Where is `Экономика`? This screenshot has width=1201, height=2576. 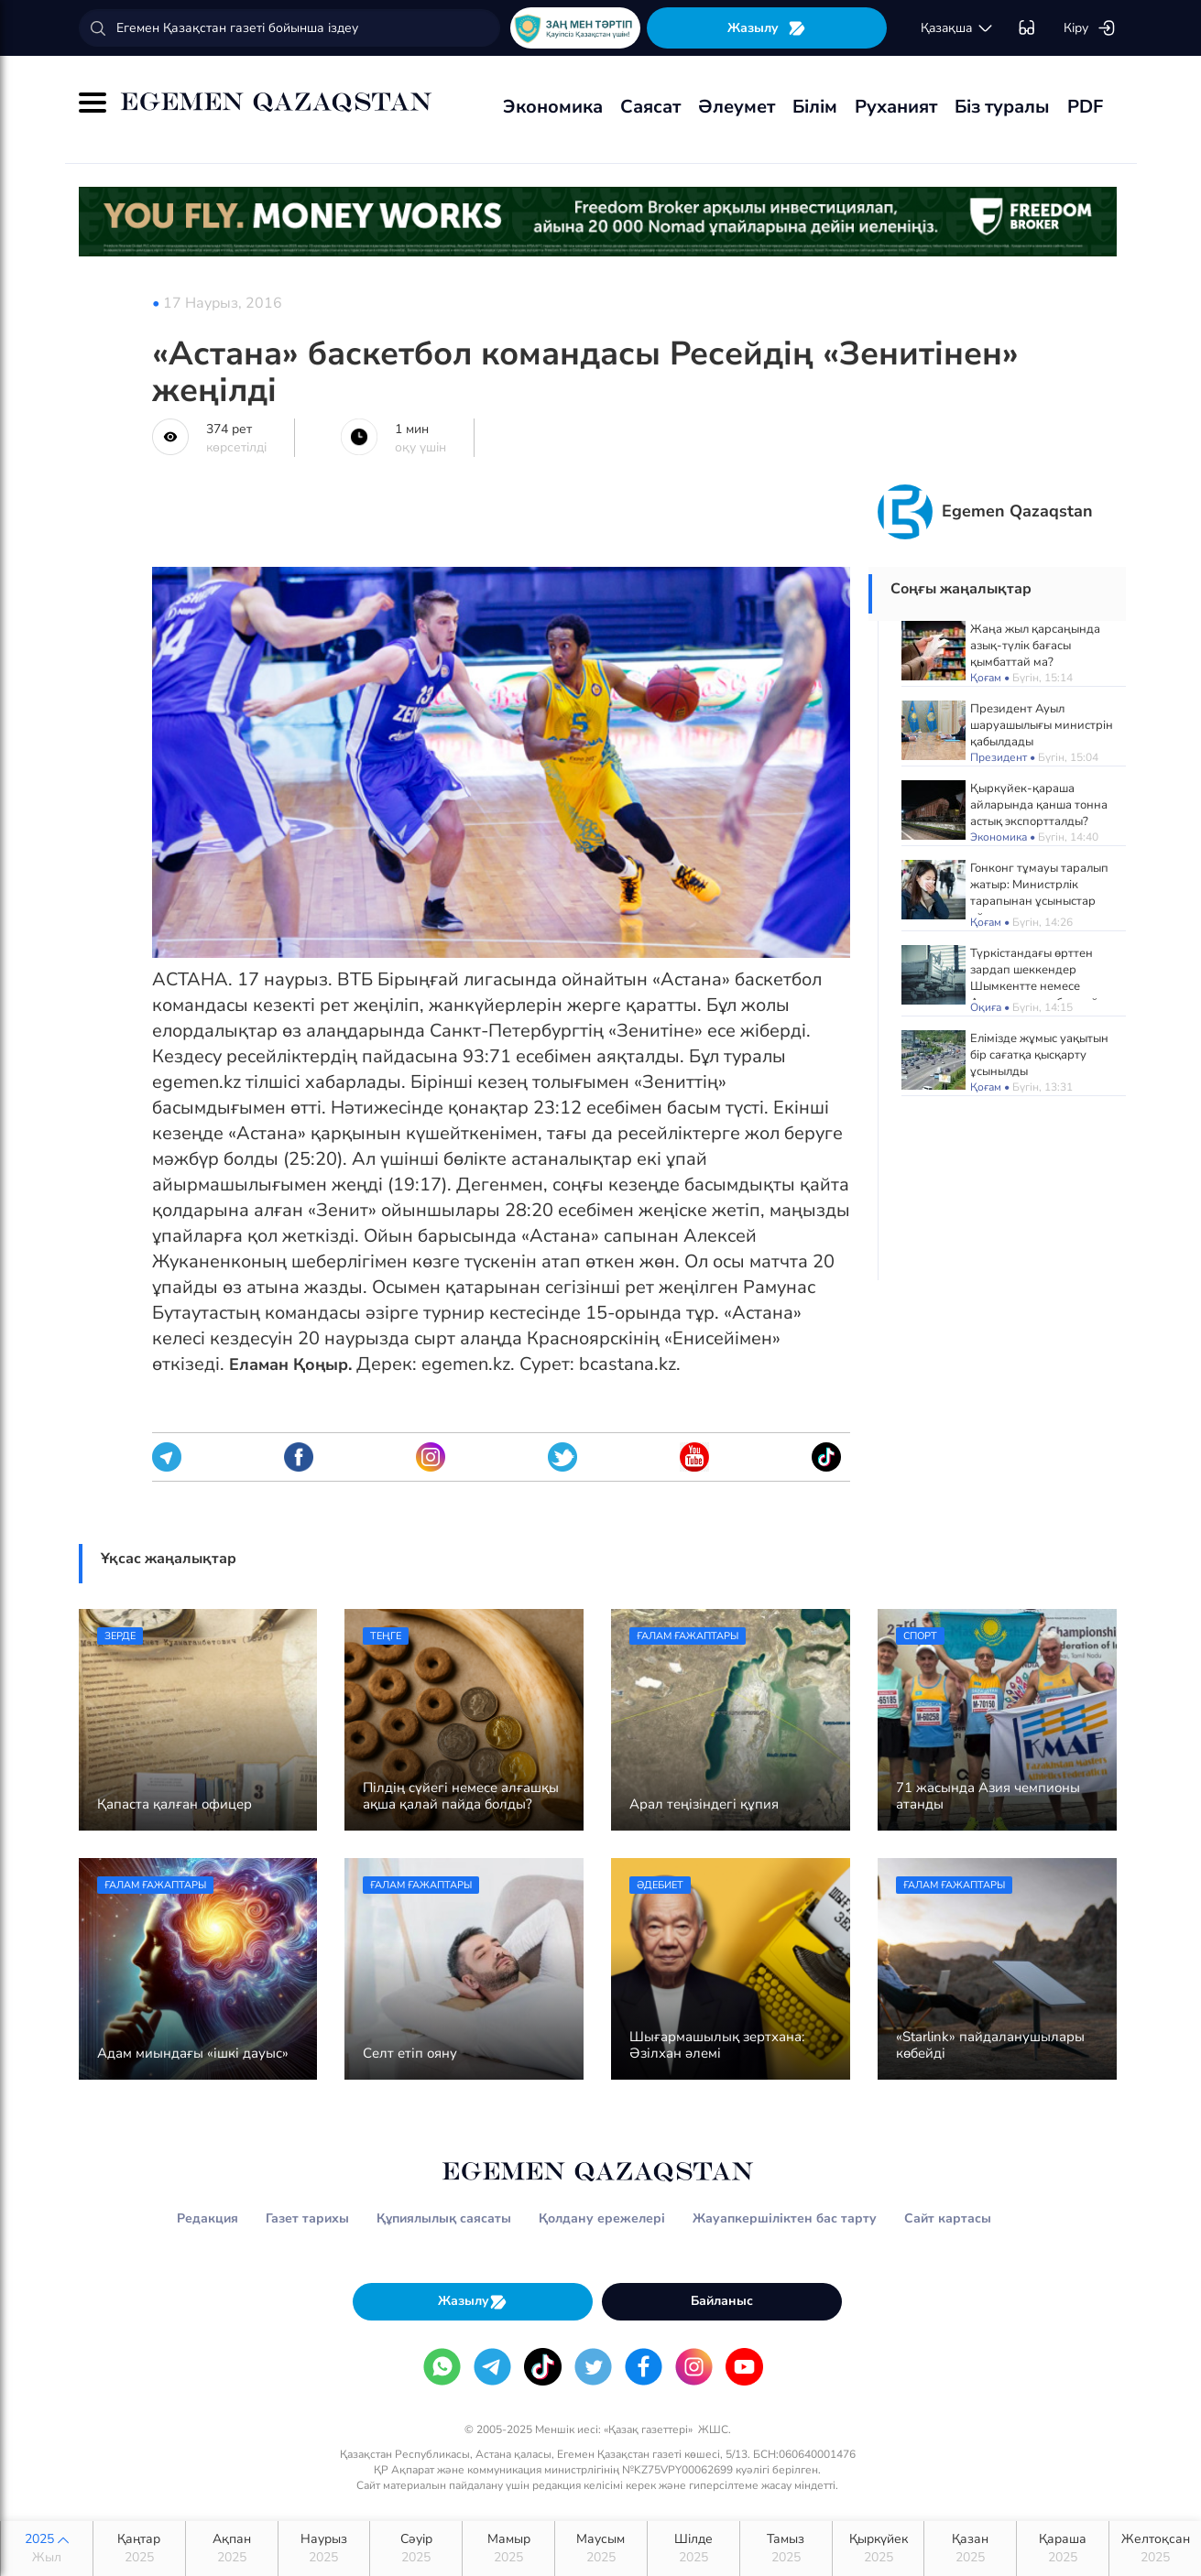
Экономика is located at coordinates (553, 106).